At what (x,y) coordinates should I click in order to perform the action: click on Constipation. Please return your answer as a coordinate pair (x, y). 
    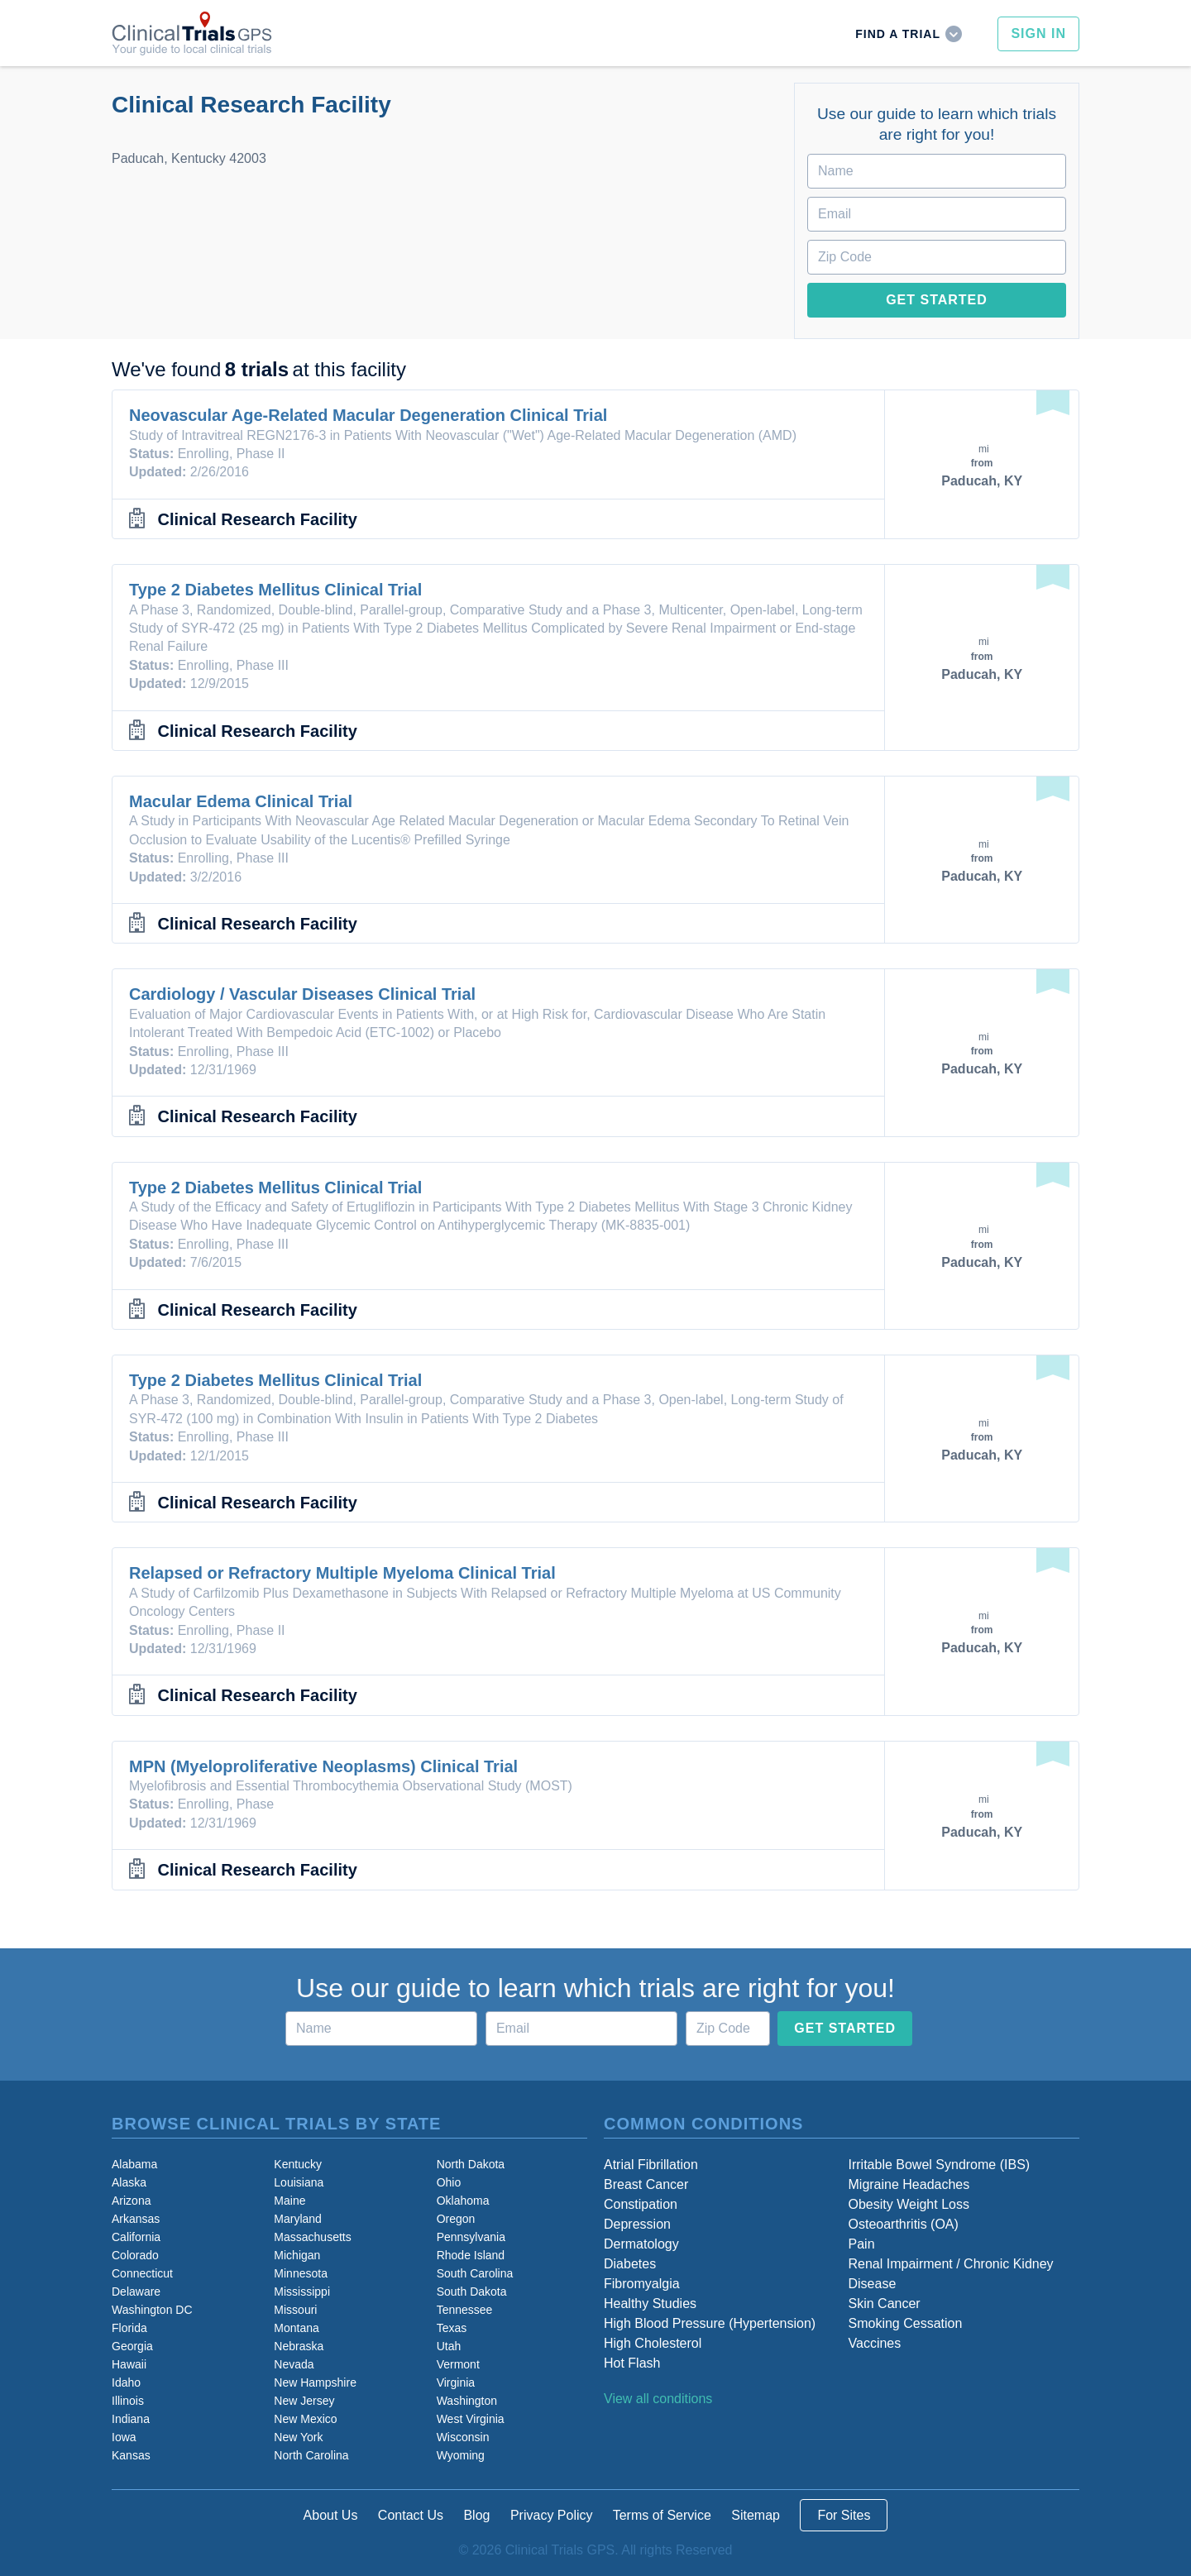
    Looking at the image, I should click on (640, 2204).